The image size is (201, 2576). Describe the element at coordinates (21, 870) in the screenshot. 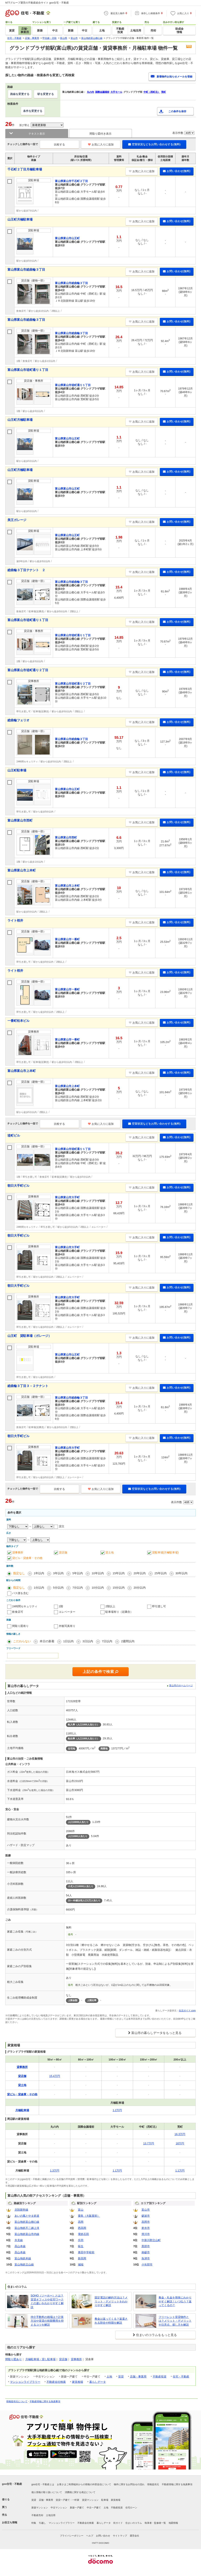

I see `富山県富山市上本町` at that location.